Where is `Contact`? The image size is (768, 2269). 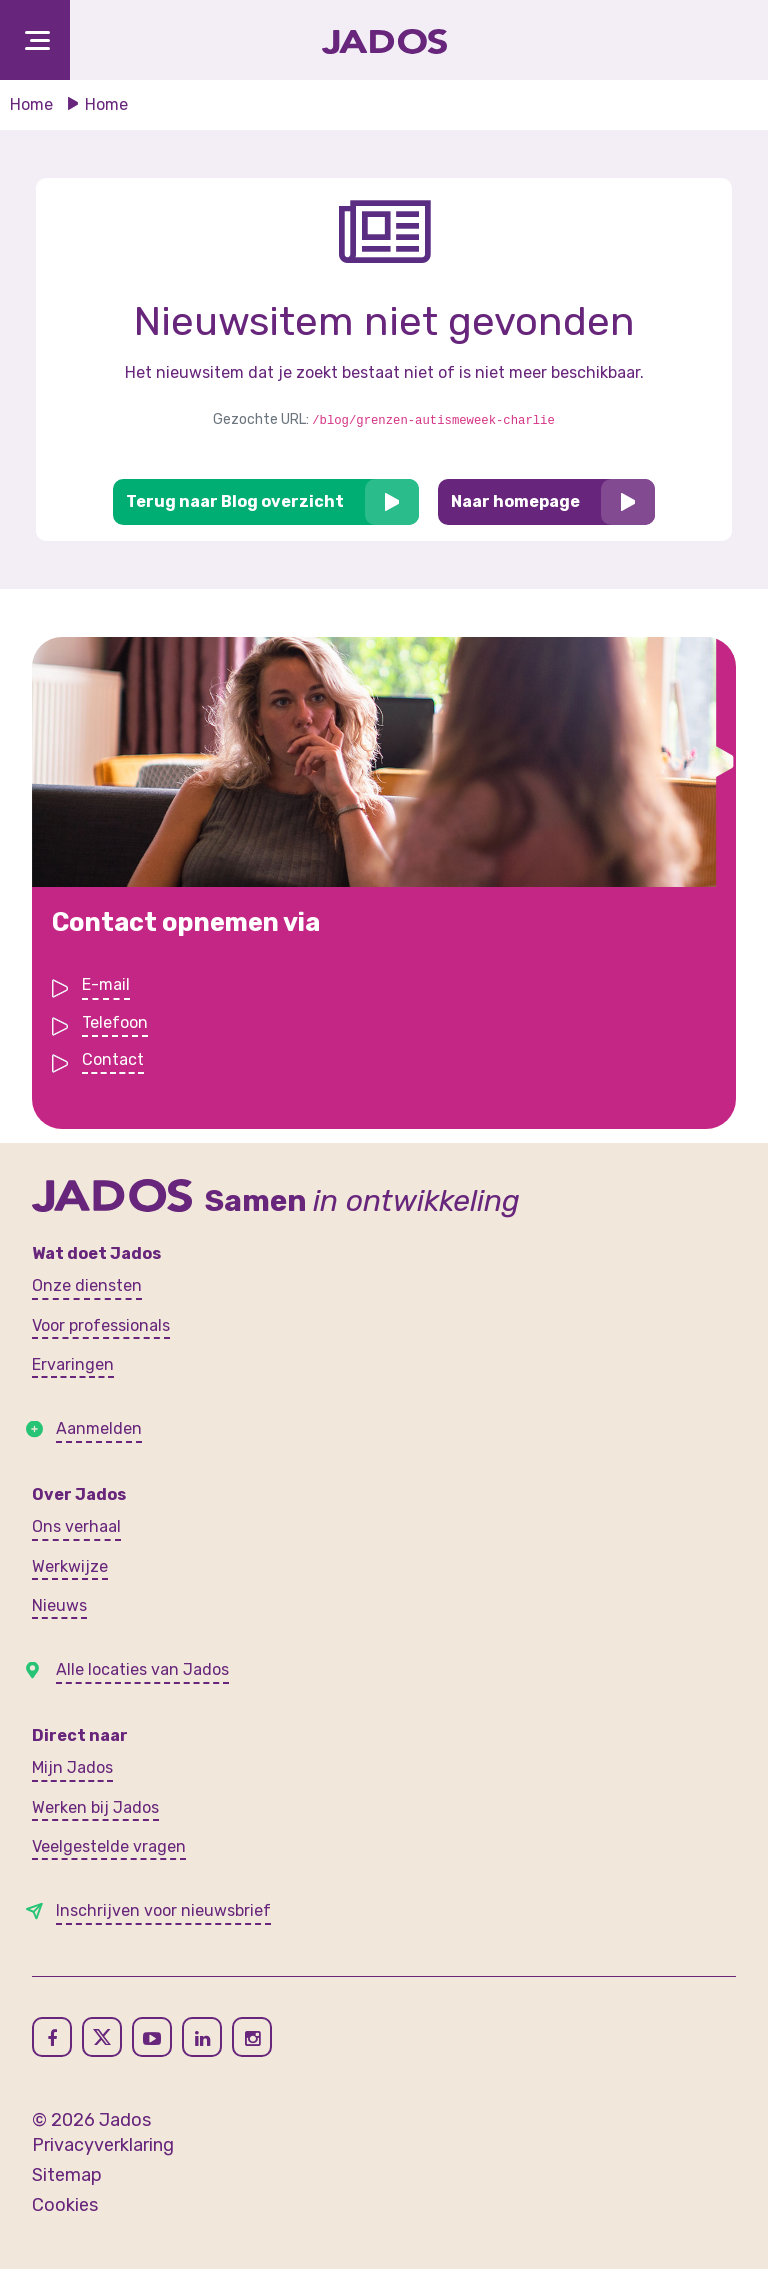 Contact is located at coordinates (113, 1061).